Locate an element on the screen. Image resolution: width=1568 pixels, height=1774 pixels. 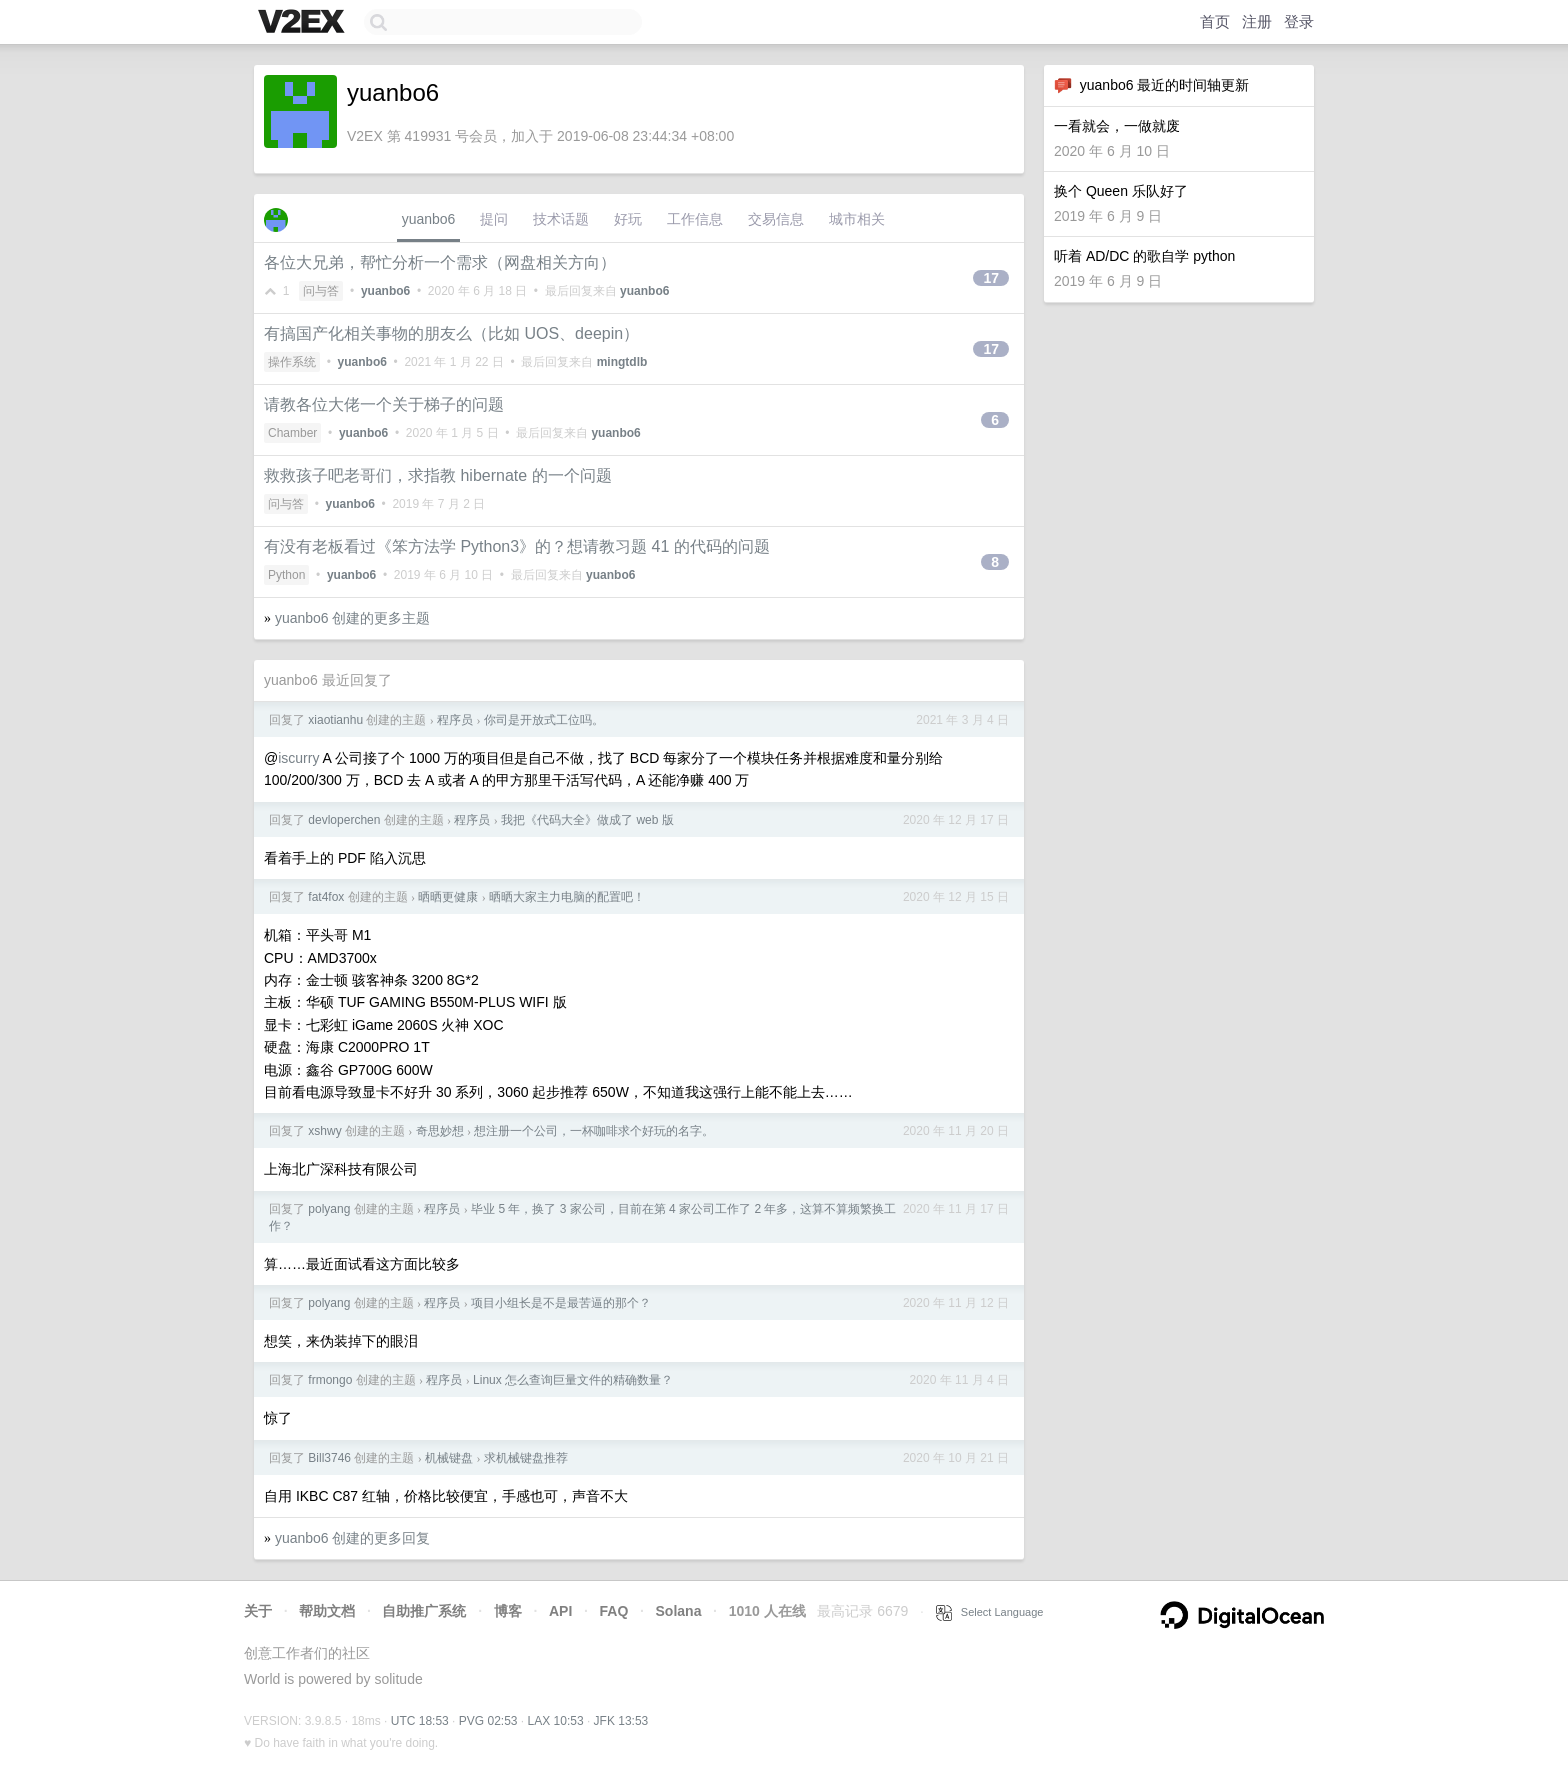
xiaotianhu is located at coordinates (335, 720).